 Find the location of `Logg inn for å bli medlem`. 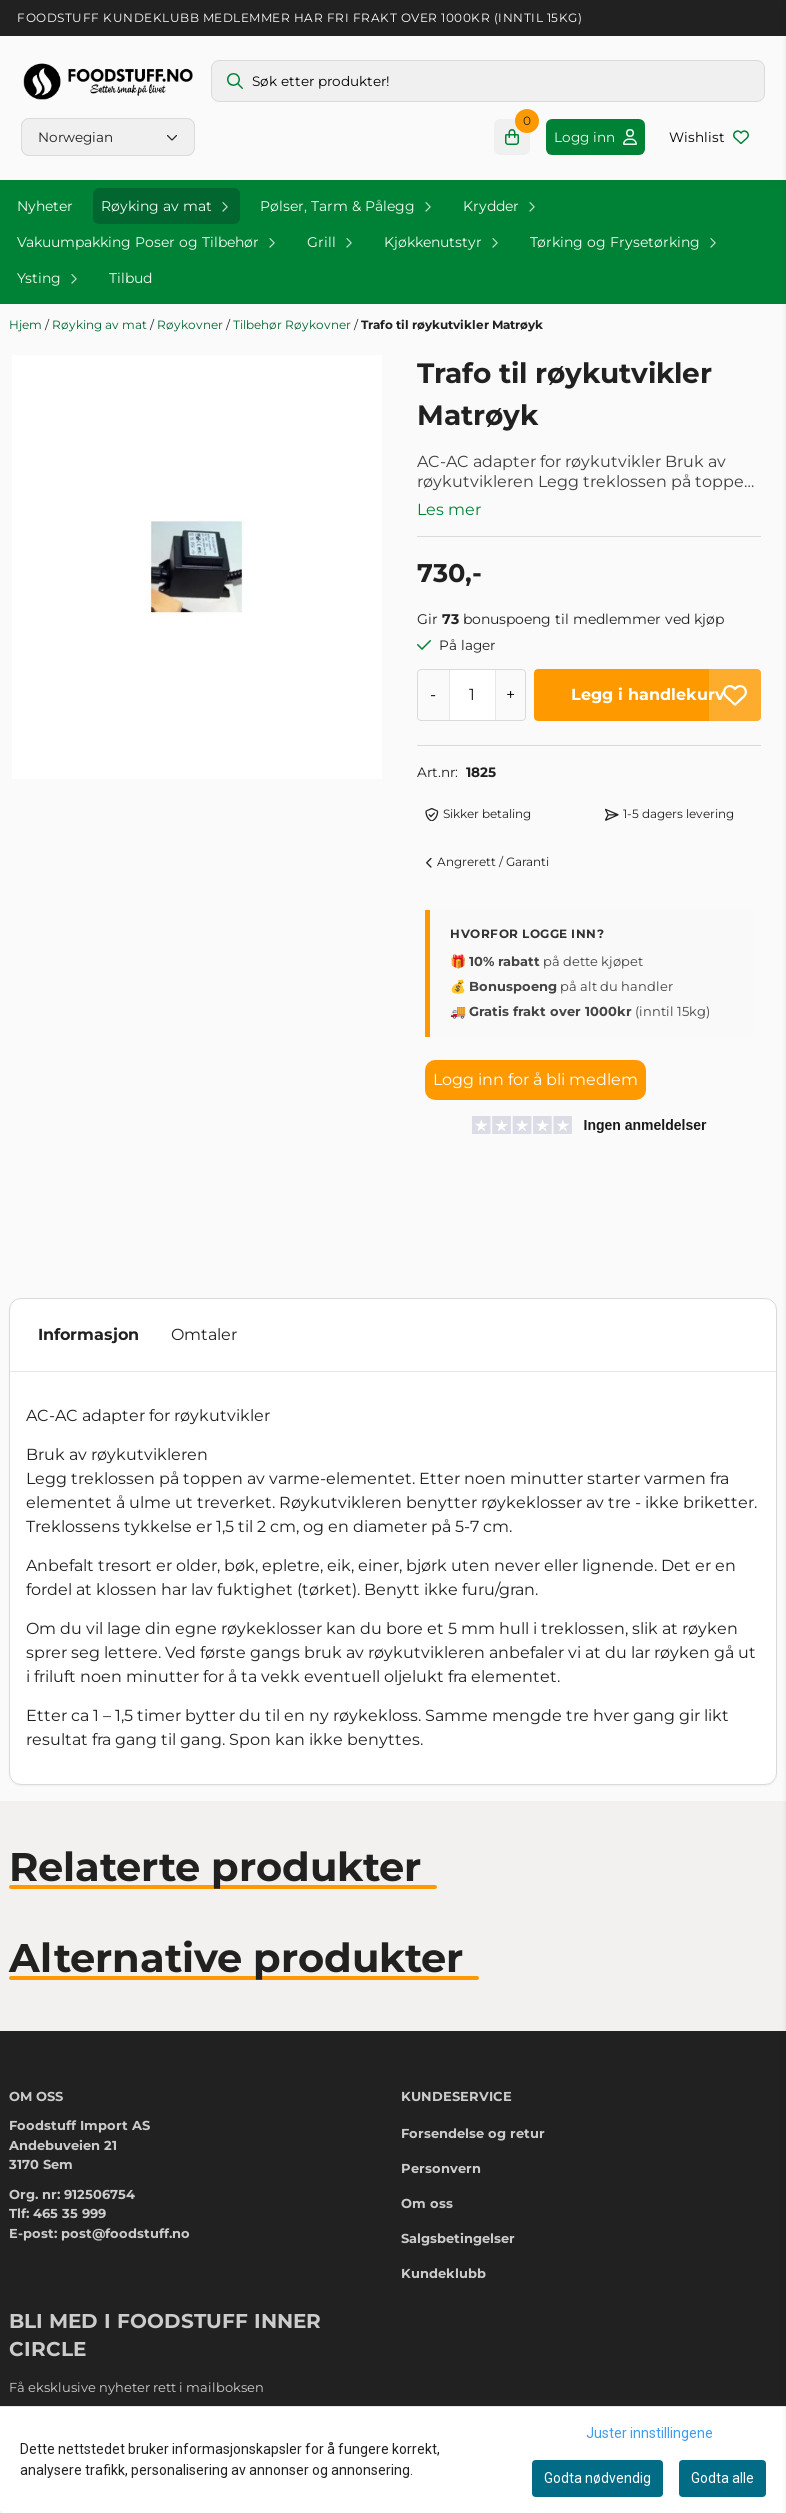

Logg inn for å bli medlem is located at coordinates (535, 1079).